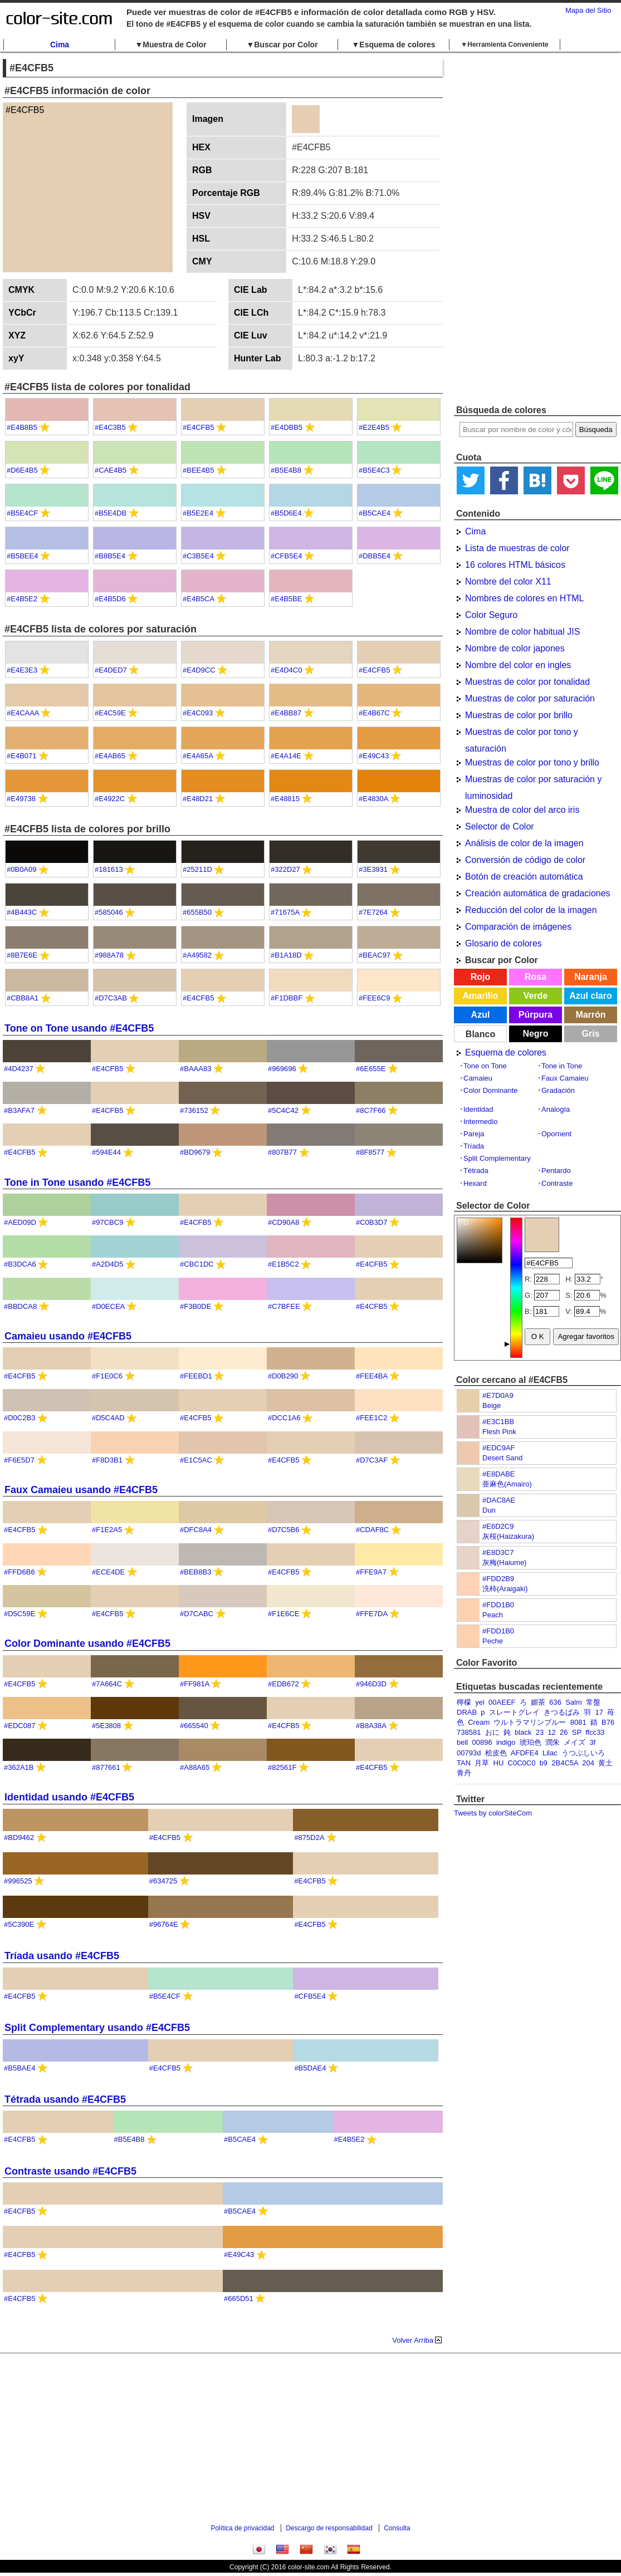 Image resolution: width=621 pixels, height=2576 pixels. What do you see at coordinates (374, 955) in the screenshot?
I see `#BEAC97` at bounding box center [374, 955].